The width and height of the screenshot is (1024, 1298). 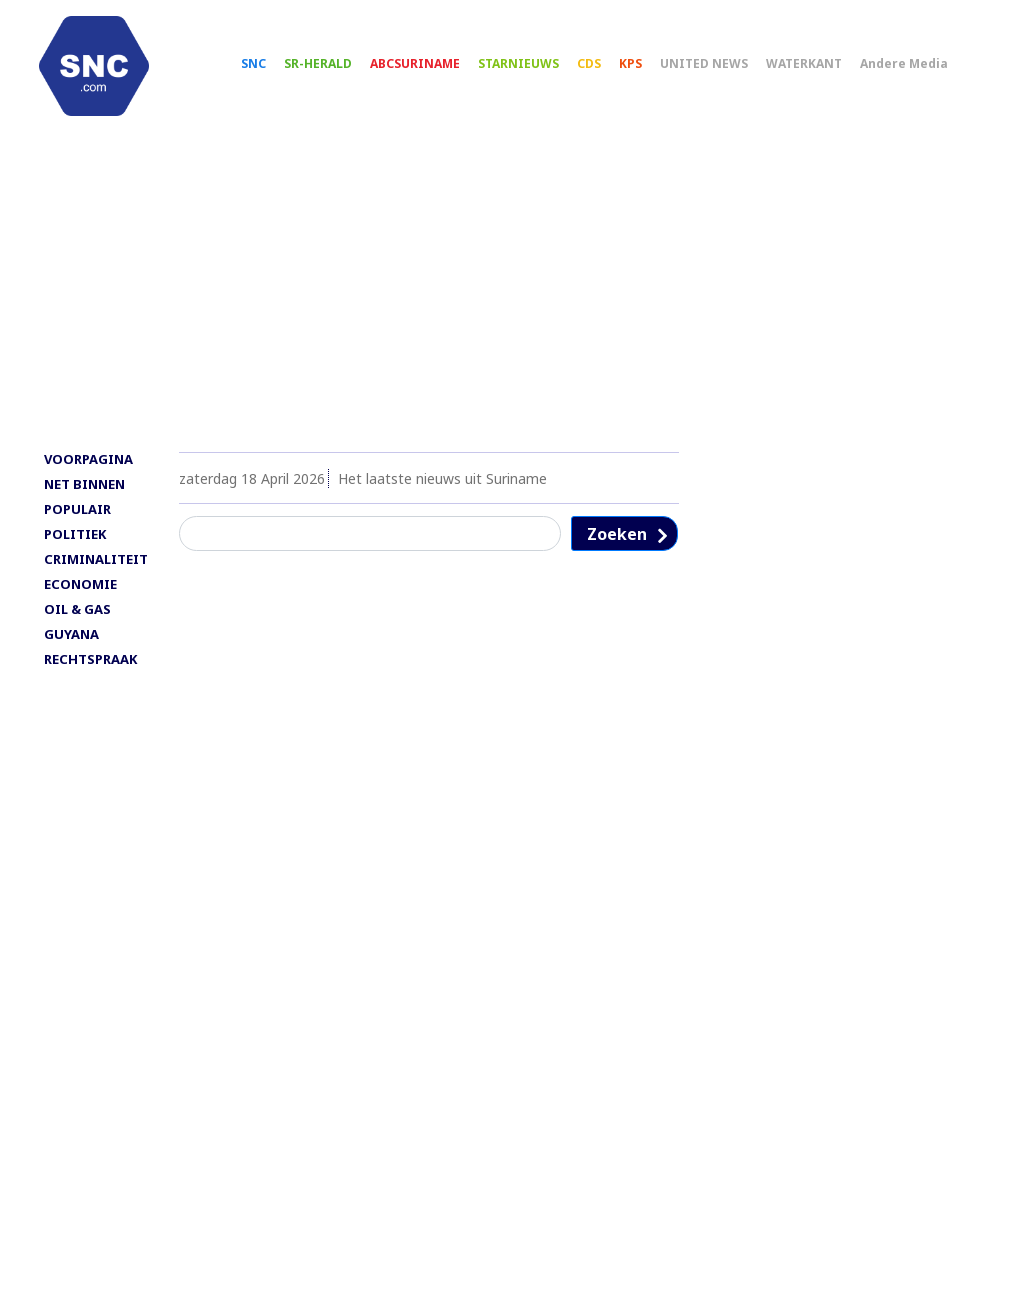 I want to click on Andere Media, so click(x=922, y=70).